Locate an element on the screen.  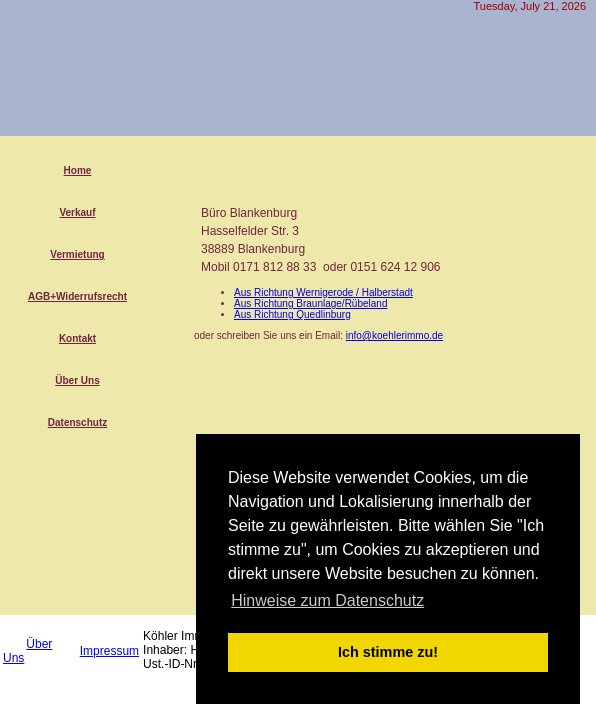
AGB+Widerrufsrecht is located at coordinates (77, 296).